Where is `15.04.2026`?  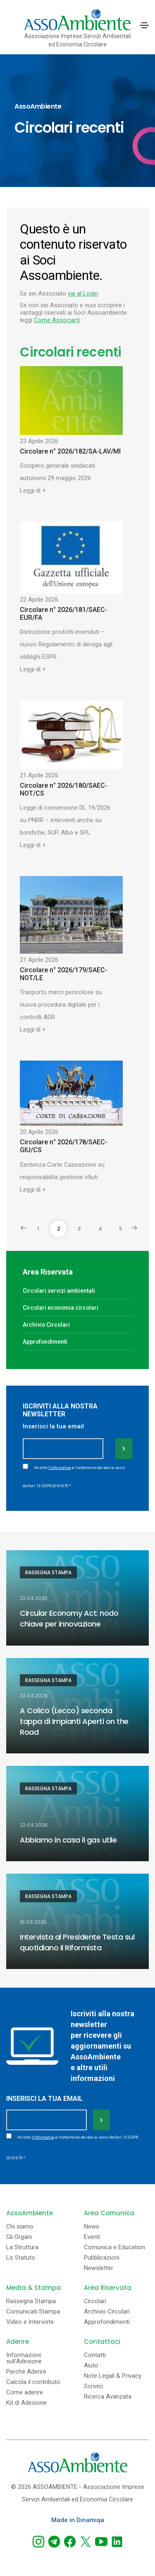 15.04.2026 is located at coordinates (33, 1922).